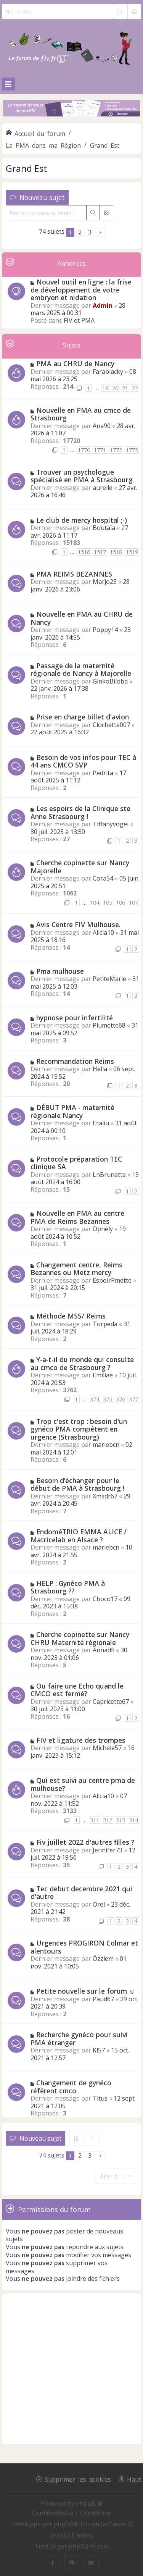 The width and height of the screenshot is (143, 2576). Describe the element at coordinates (80, 866) in the screenshot. I see `Cherche copinette sur Nancy Majorelle` at that location.